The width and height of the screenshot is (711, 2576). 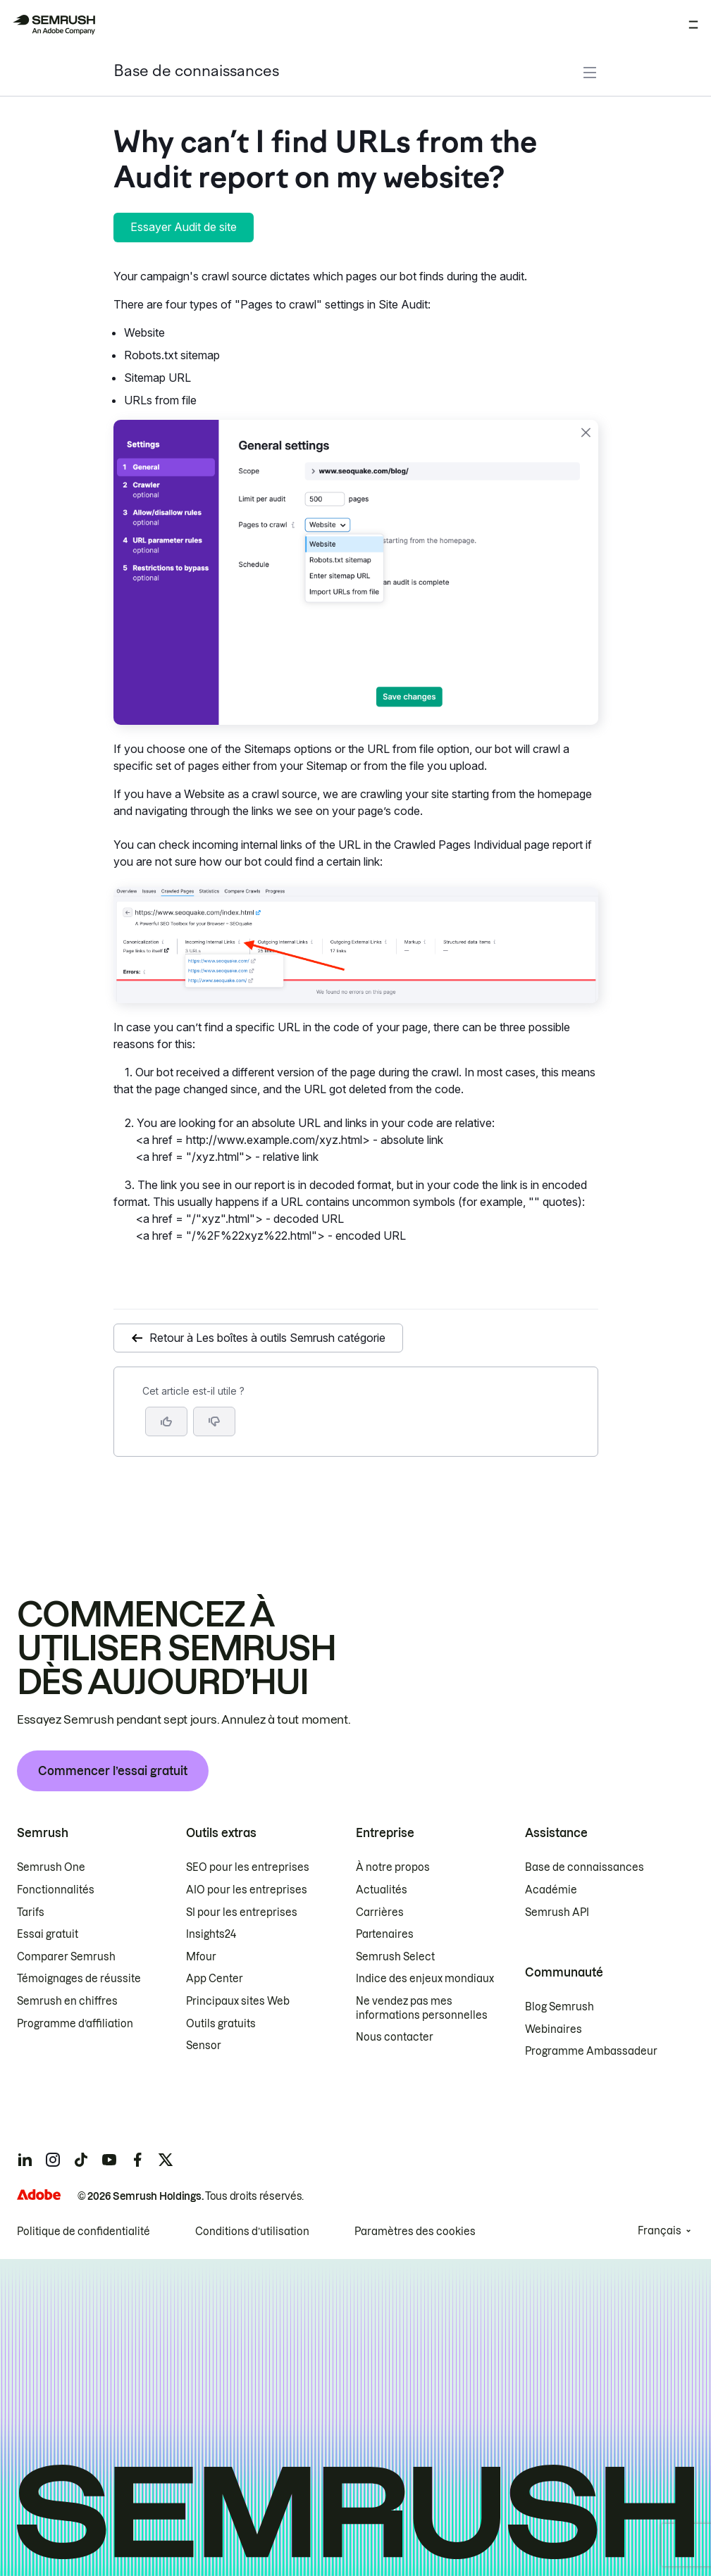 What do you see at coordinates (693, 24) in the screenshot?
I see `[Ouvrir le menu]` at bounding box center [693, 24].